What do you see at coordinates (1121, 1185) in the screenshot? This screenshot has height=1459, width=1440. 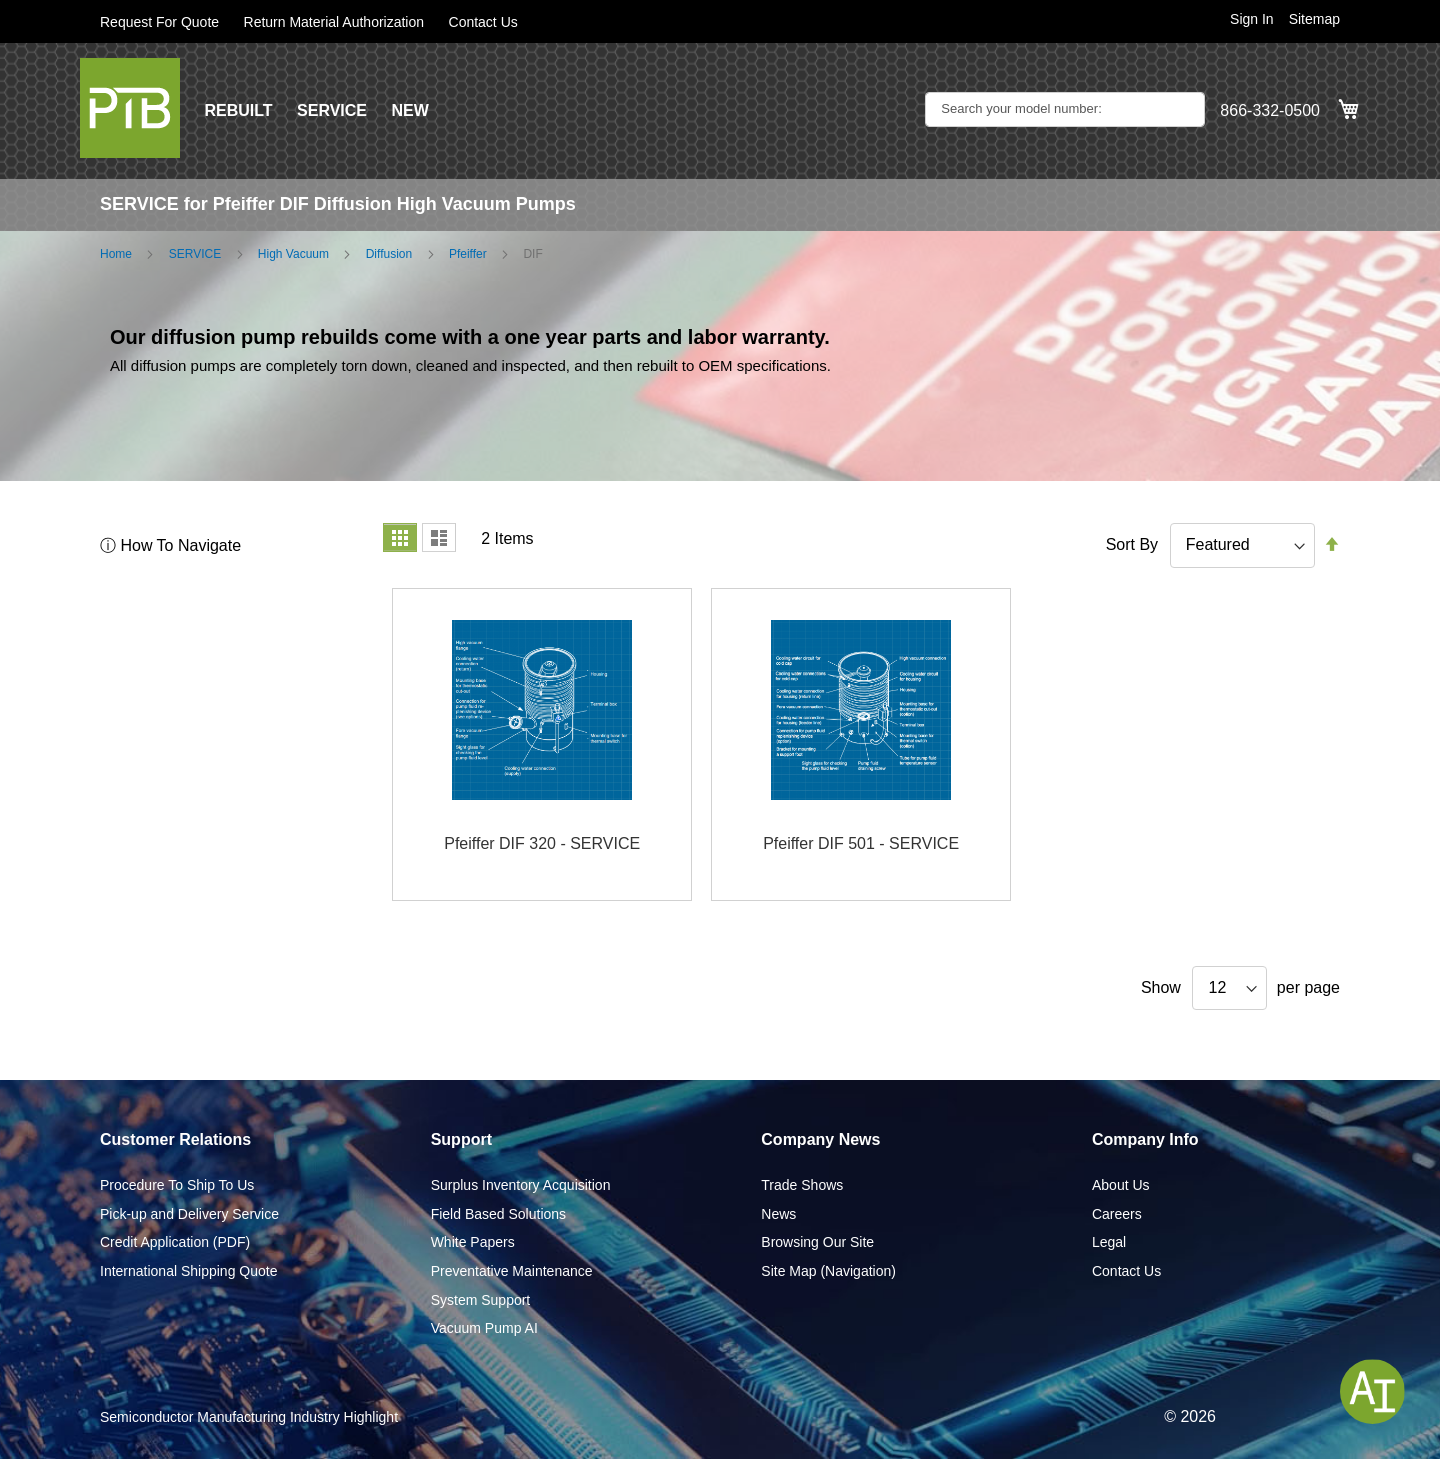 I see `About Us` at bounding box center [1121, 1185].